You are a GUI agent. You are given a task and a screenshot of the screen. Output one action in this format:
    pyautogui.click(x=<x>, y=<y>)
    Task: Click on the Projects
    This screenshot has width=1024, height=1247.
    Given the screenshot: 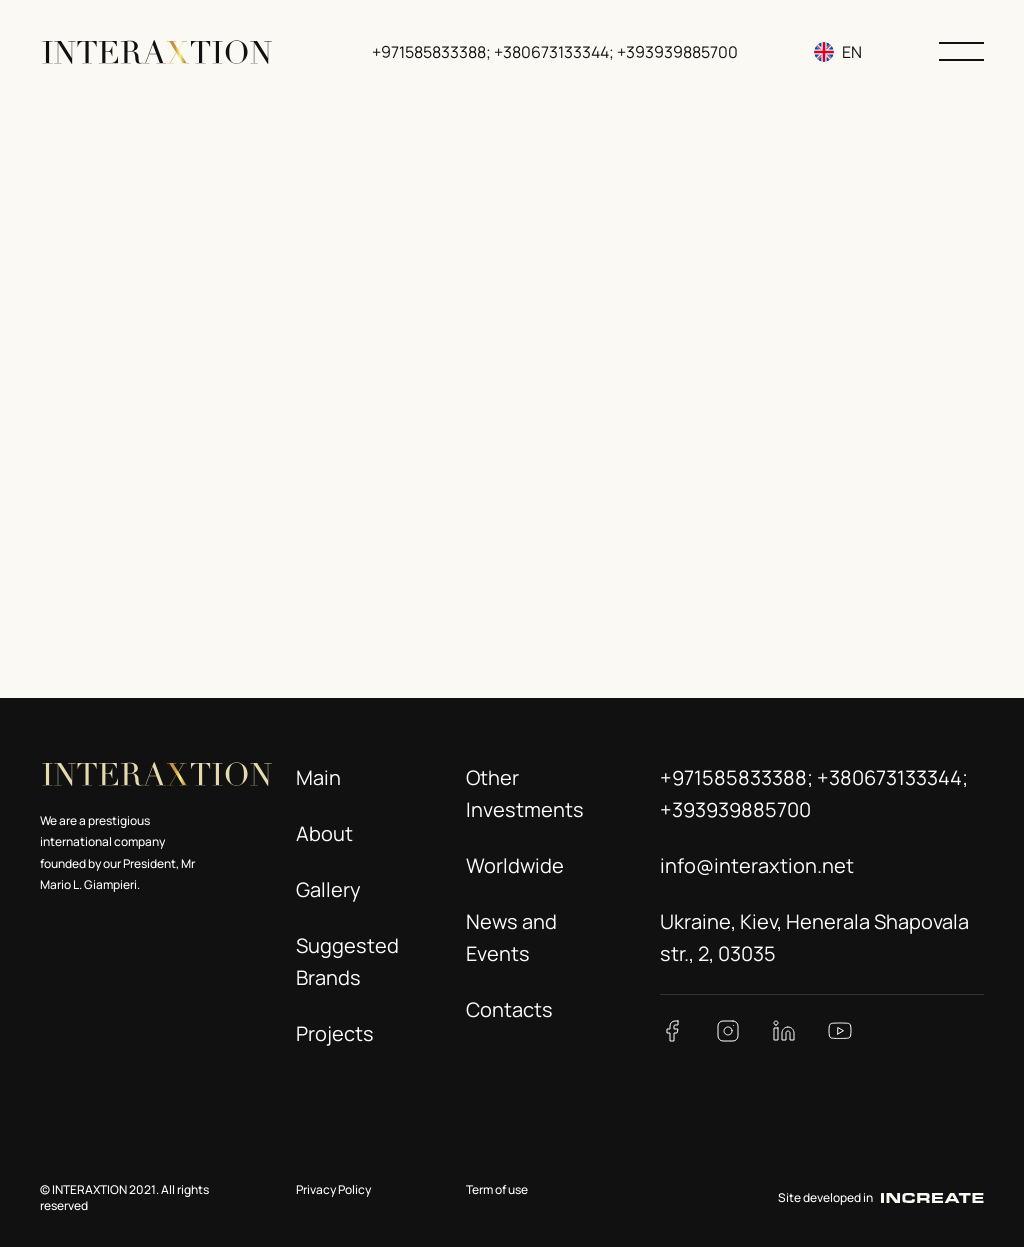 What is the action you would take?
    pyautogui.click(x=335, y=1033)
    